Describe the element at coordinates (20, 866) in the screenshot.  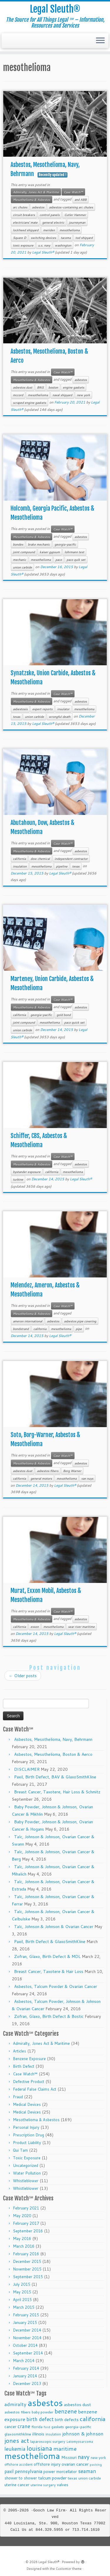
I see `insulation` at that location.